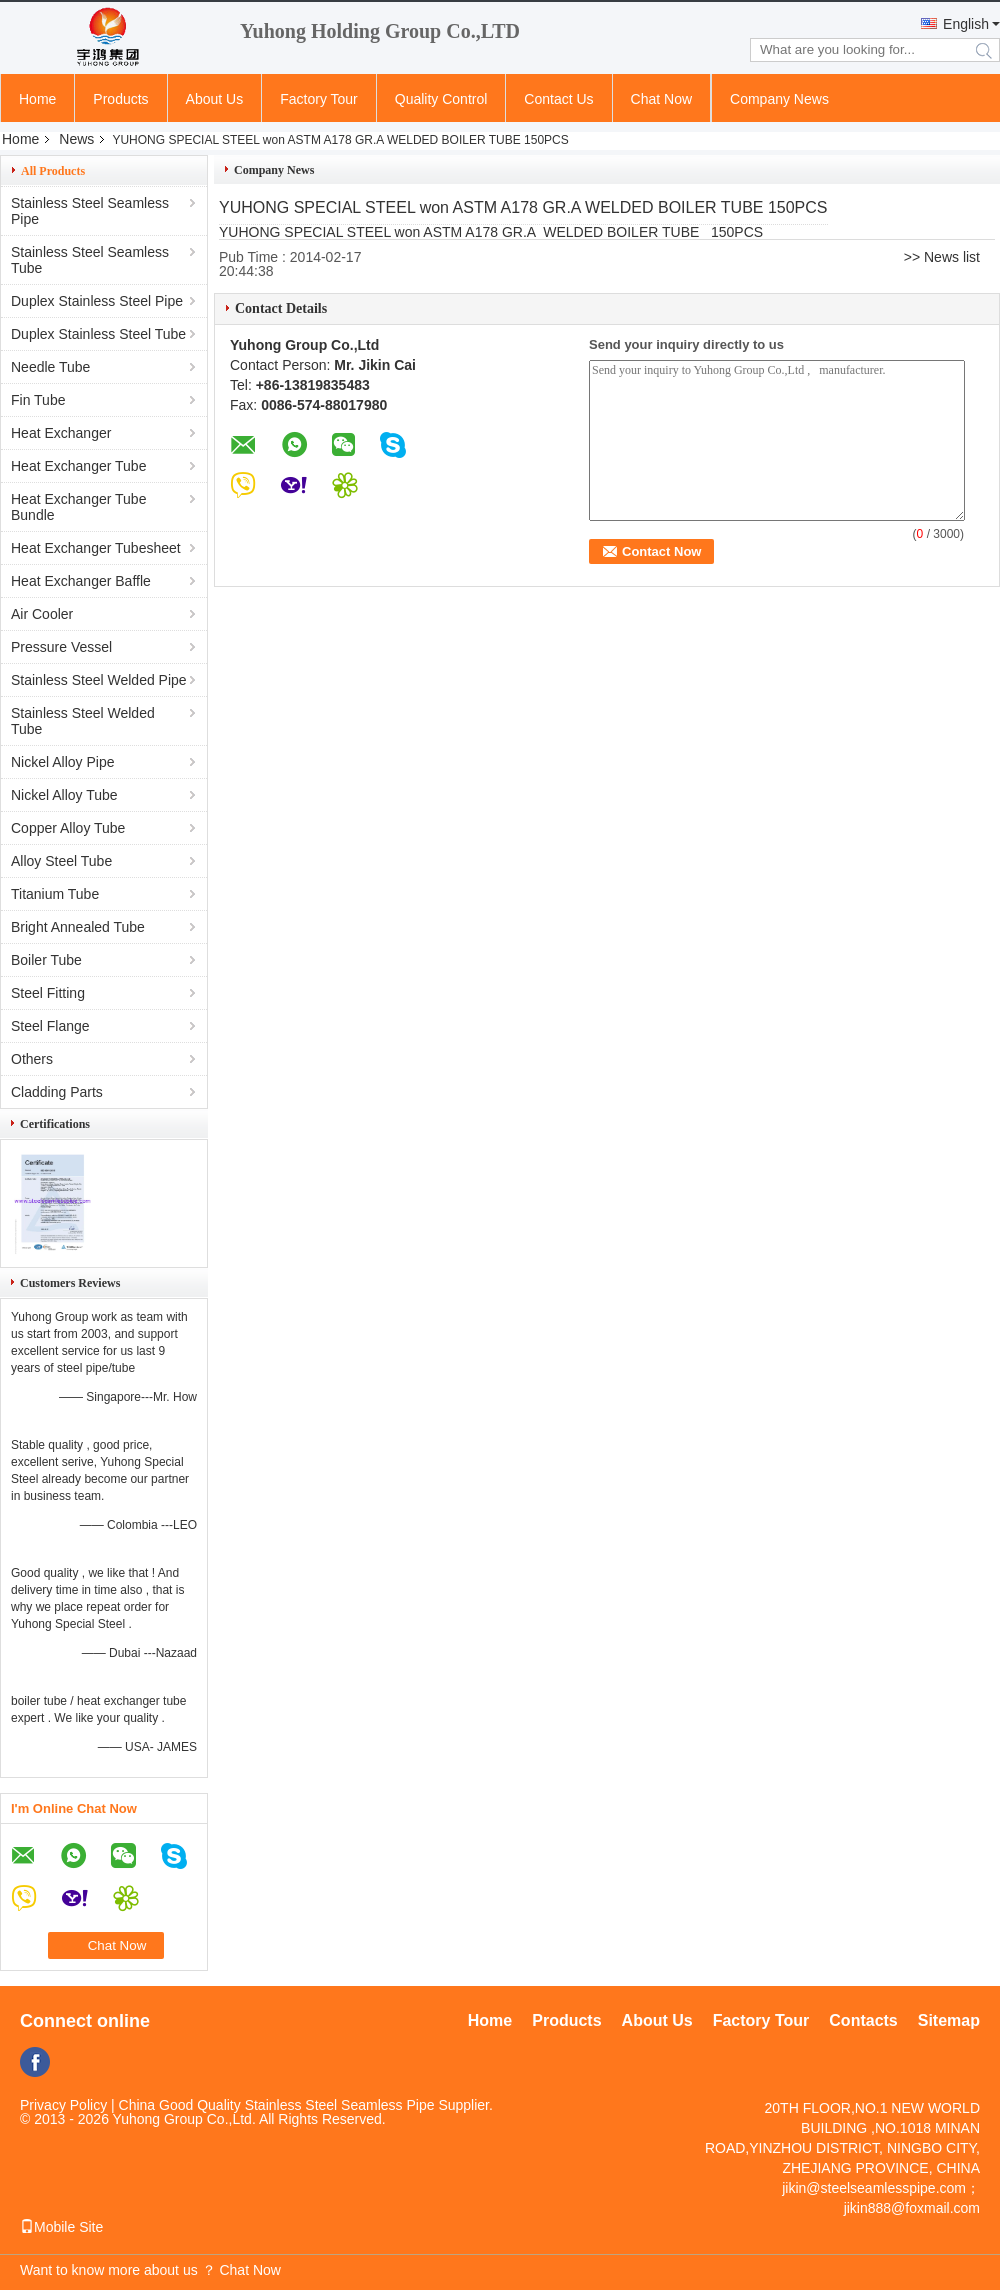  What do you see at coordinates (48, 993) in the screenshot?
I see `Steel Fitting` at bounding box center [48, 993].